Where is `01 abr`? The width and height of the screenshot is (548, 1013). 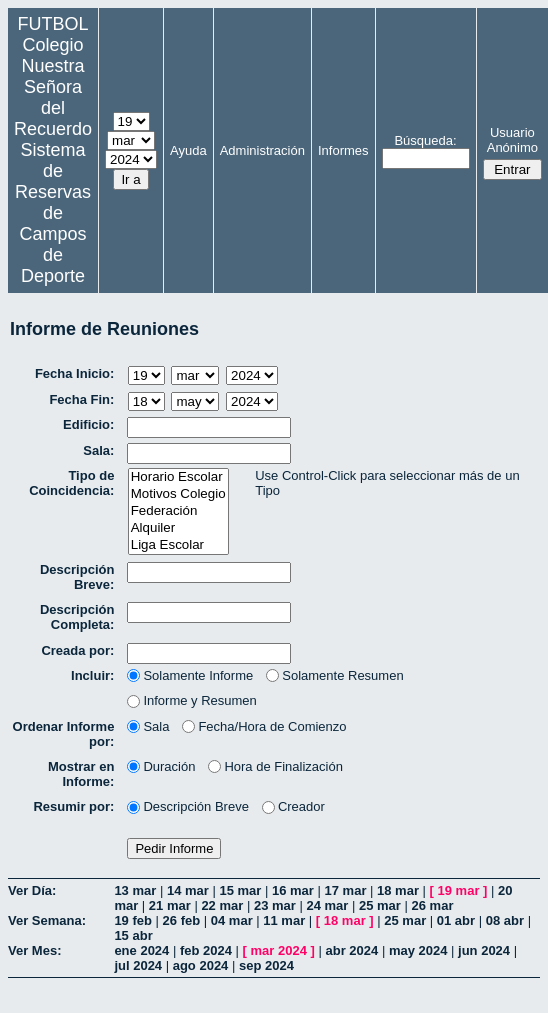
01 abr is located at coordinates (456, 920).